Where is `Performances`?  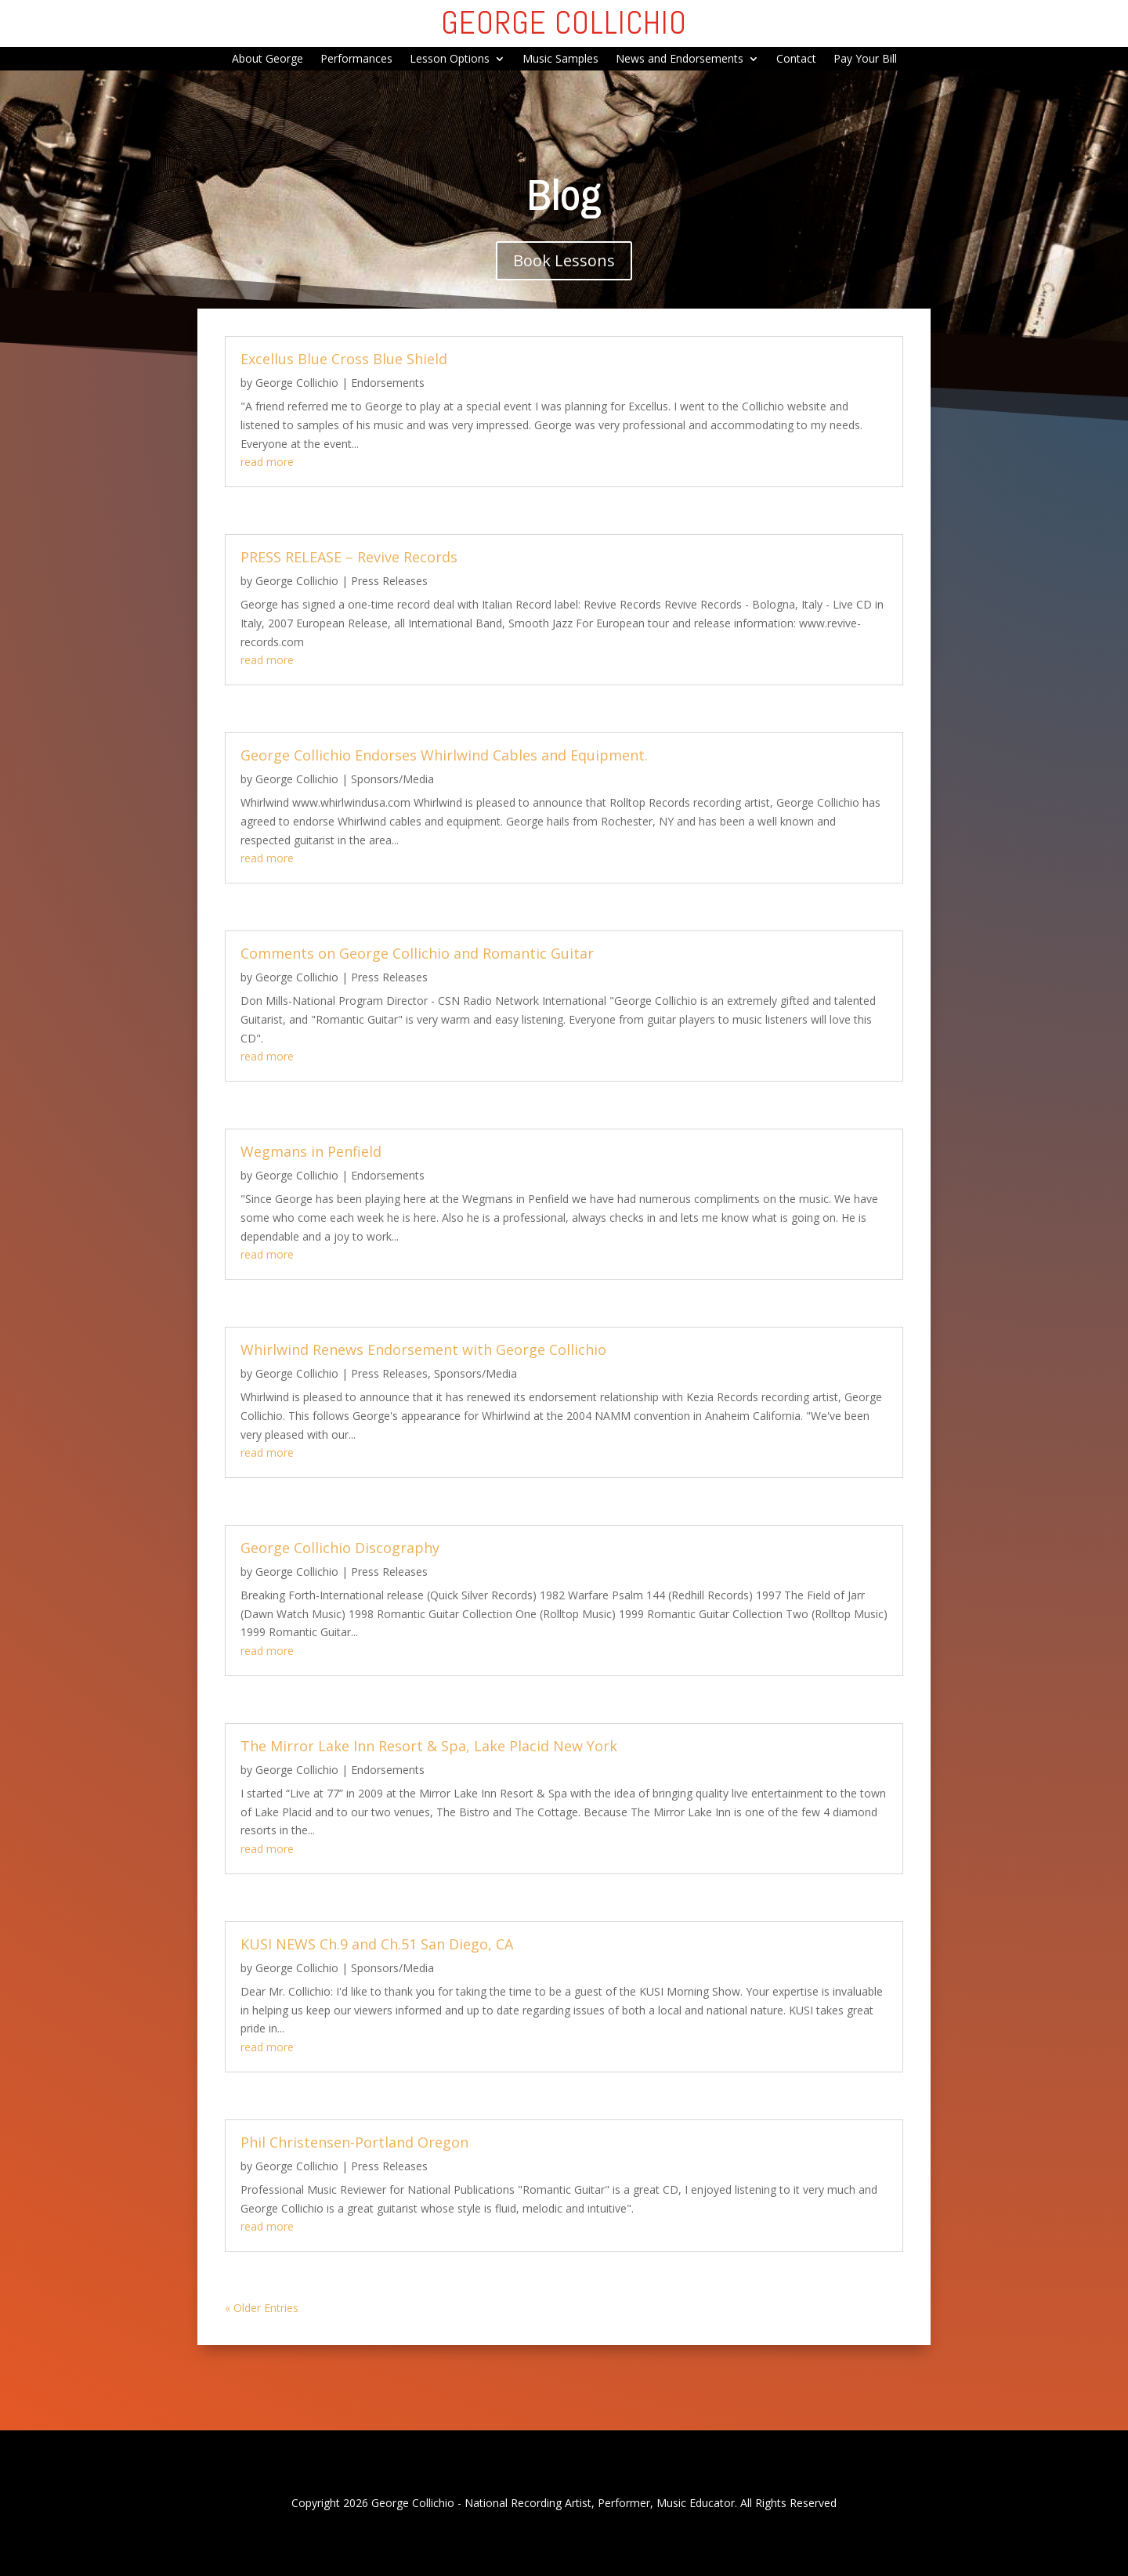 Performances is located at coordinates (356, 59).